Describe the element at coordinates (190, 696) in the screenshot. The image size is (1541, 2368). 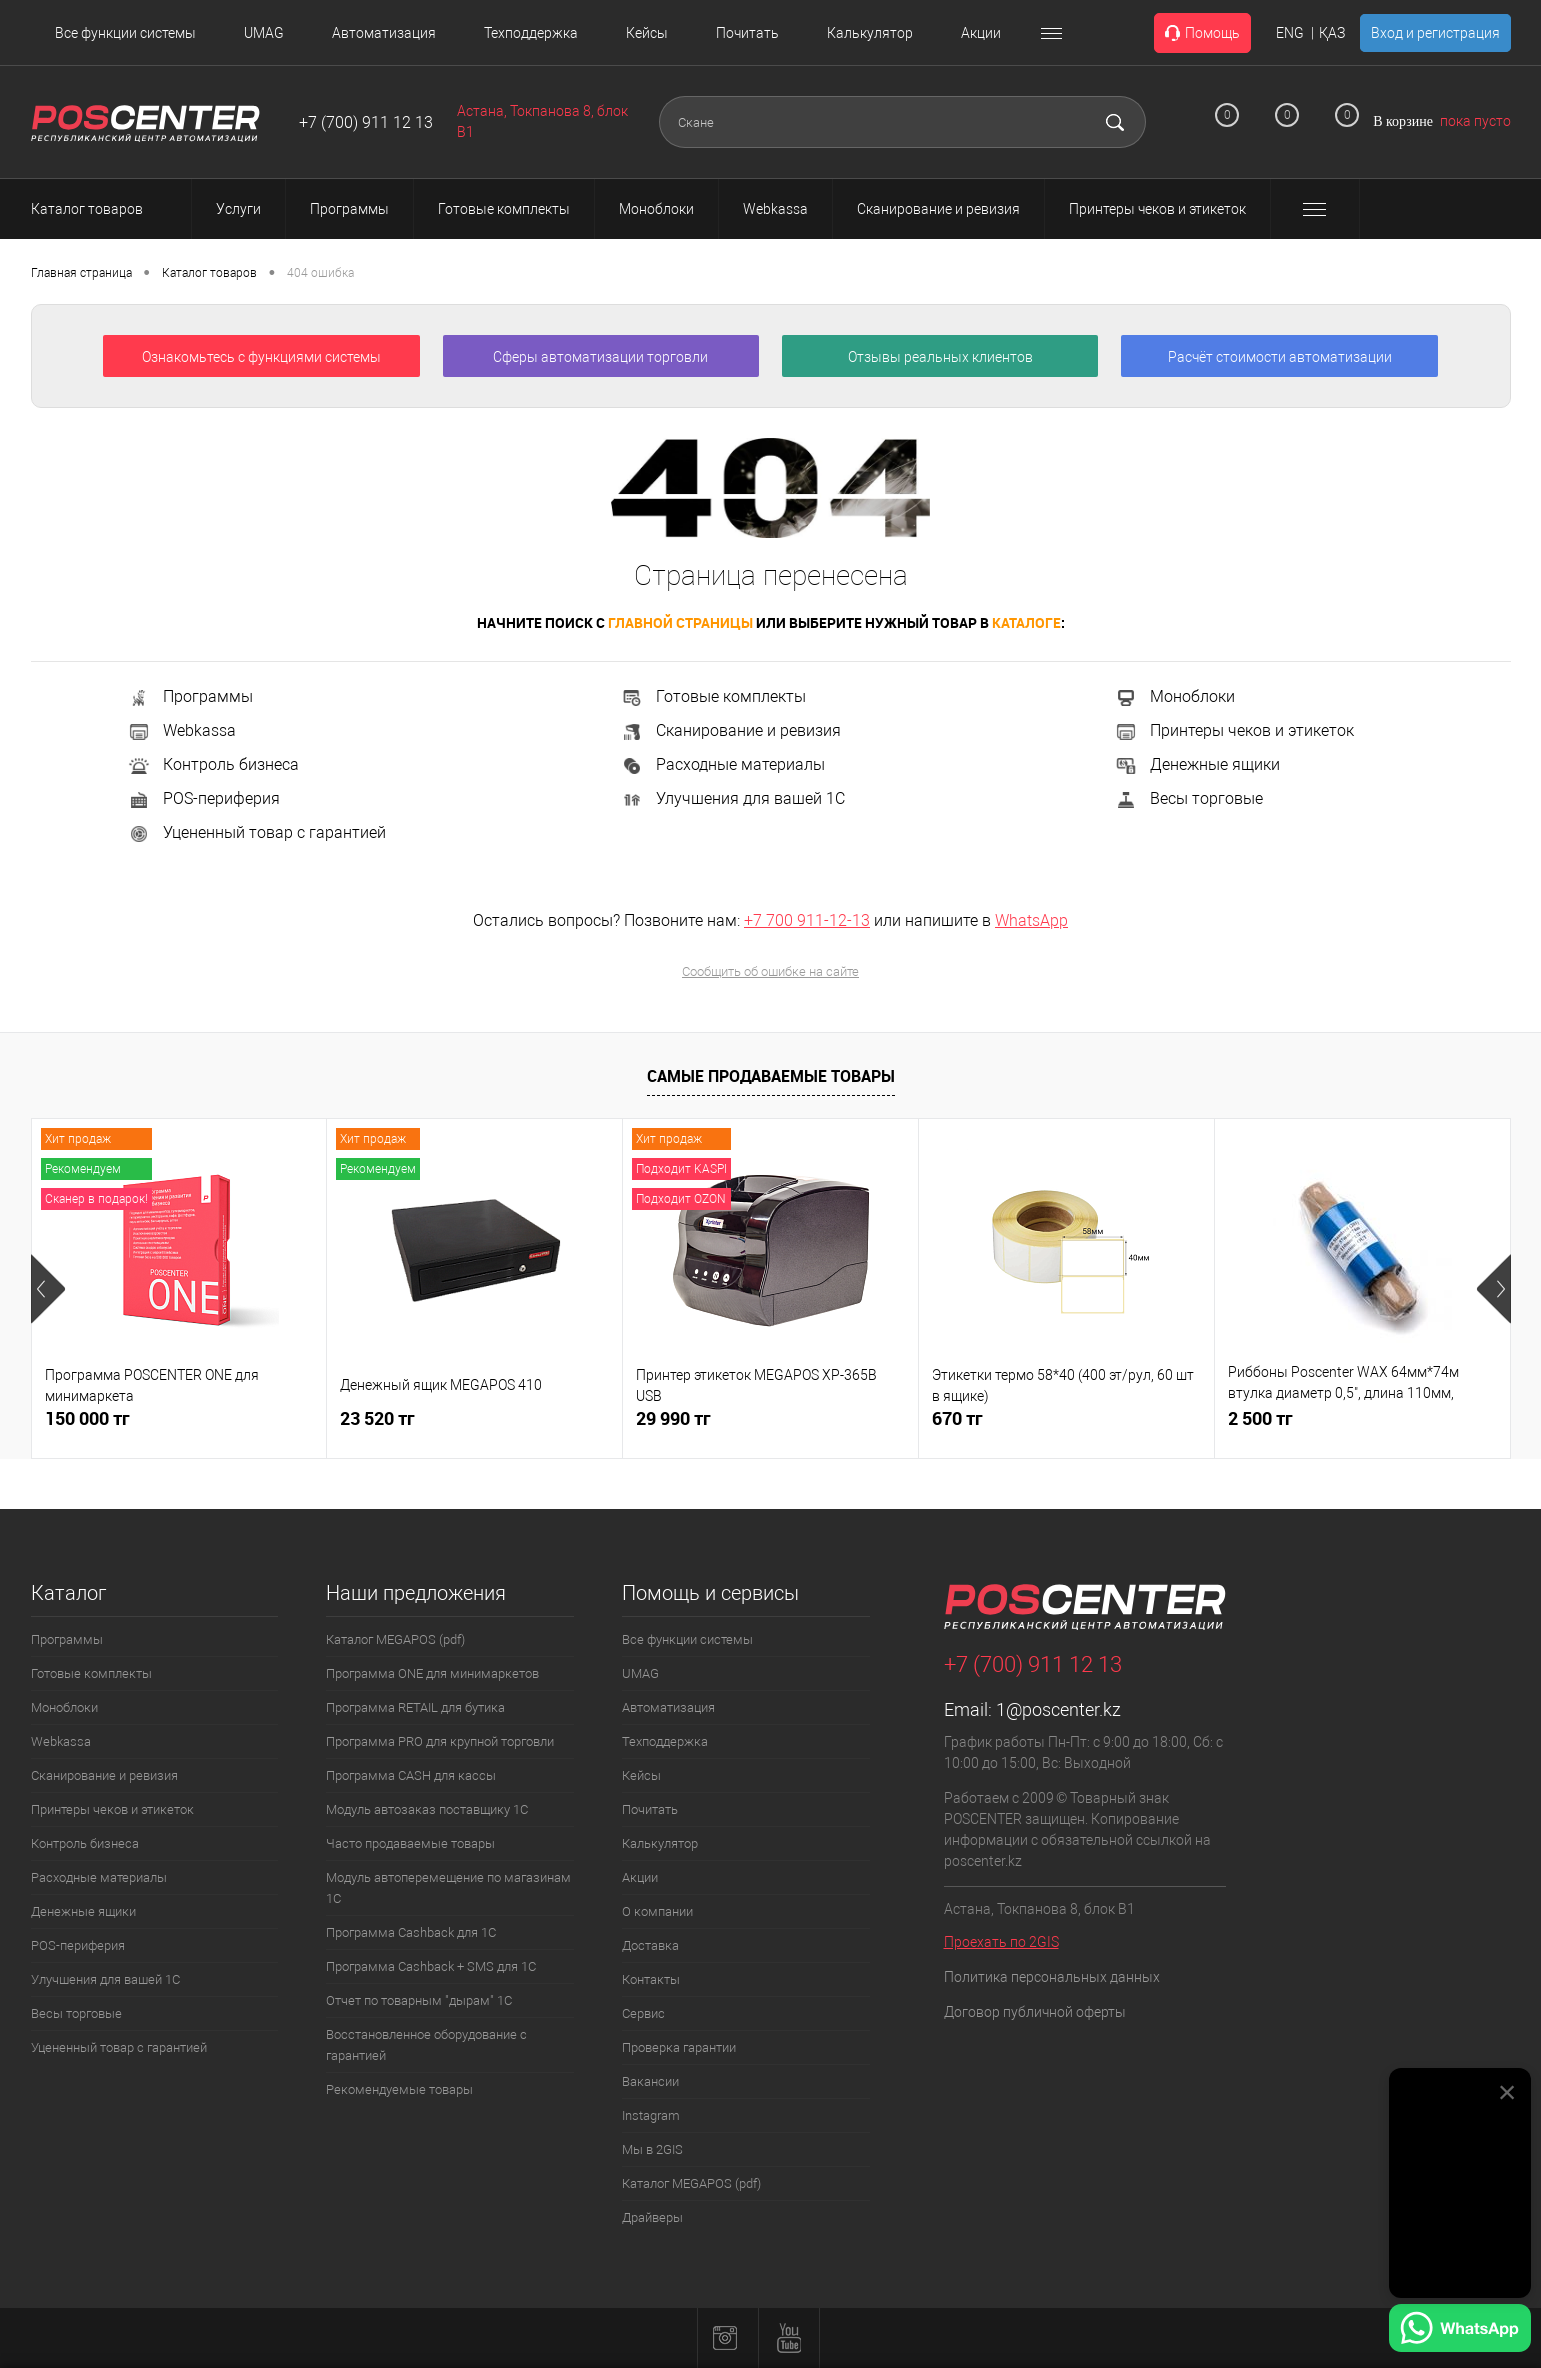
I see `Программы` at that location.